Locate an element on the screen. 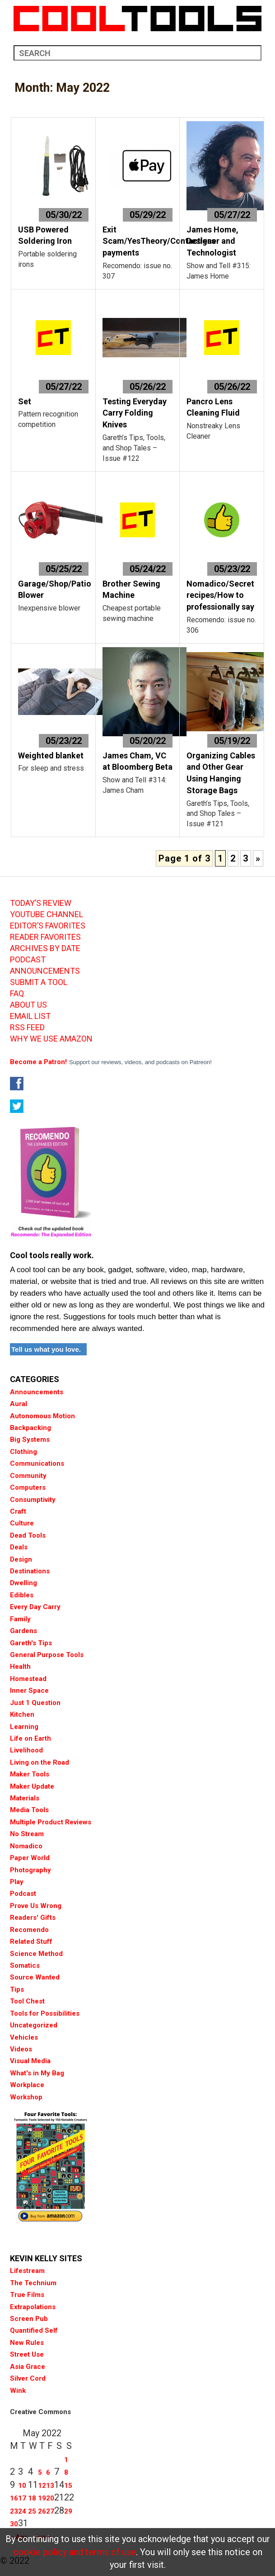 This screenshot has height=2576, width=275. Science Method is located at coordinates (36, 1954).